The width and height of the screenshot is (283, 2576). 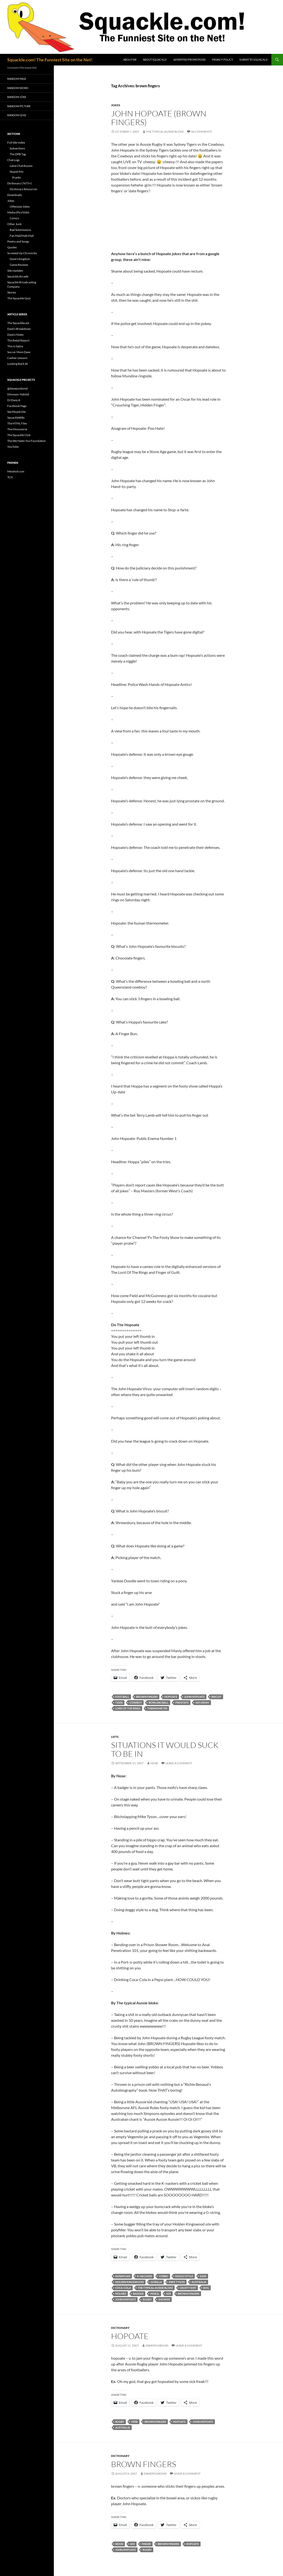 I want to click on Cashier Lessons, so click(x=17, y=358).